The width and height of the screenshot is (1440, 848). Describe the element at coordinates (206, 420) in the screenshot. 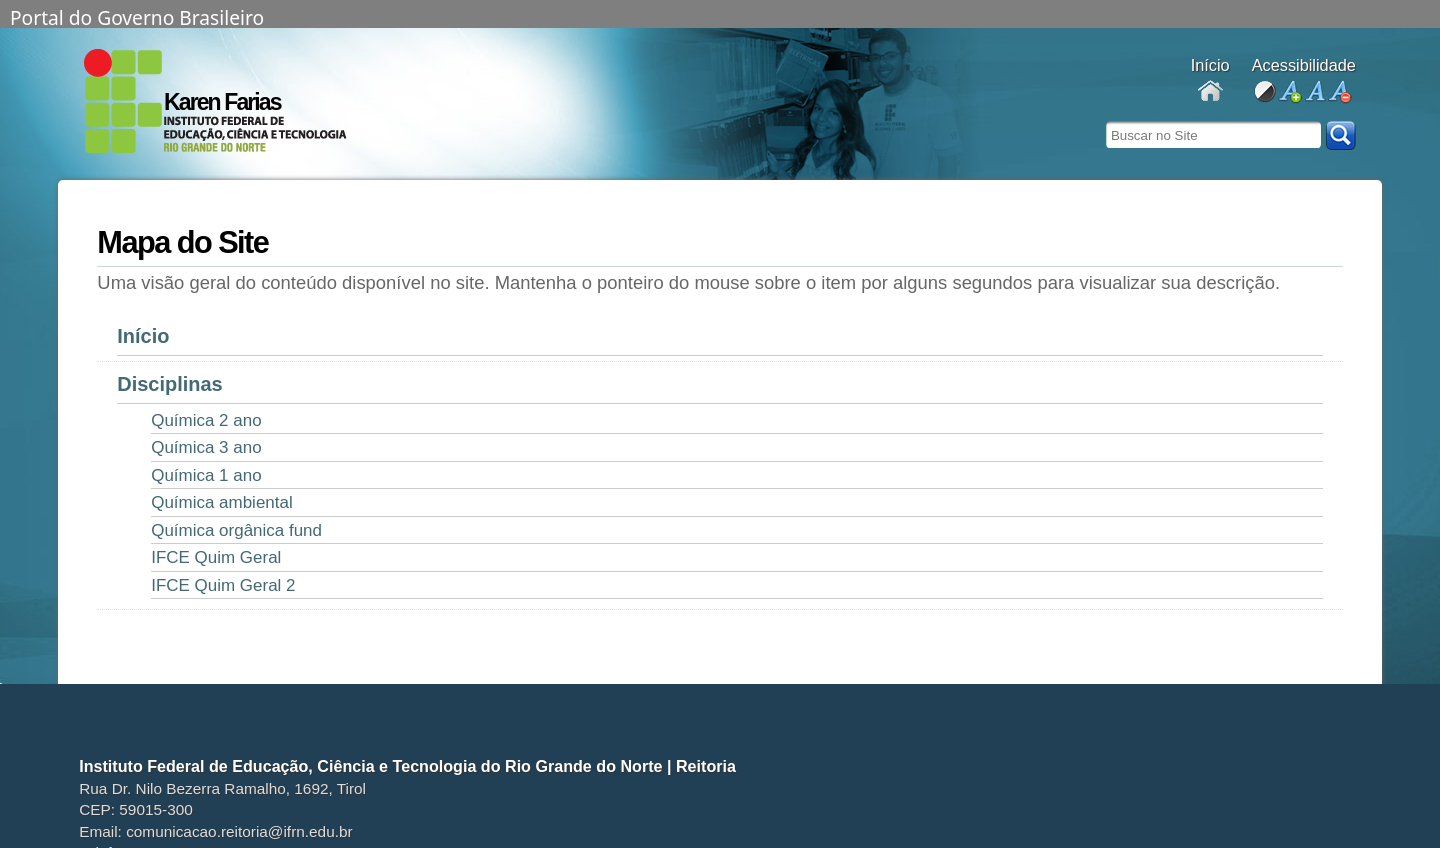

I see `Química 2 ano` at that location.